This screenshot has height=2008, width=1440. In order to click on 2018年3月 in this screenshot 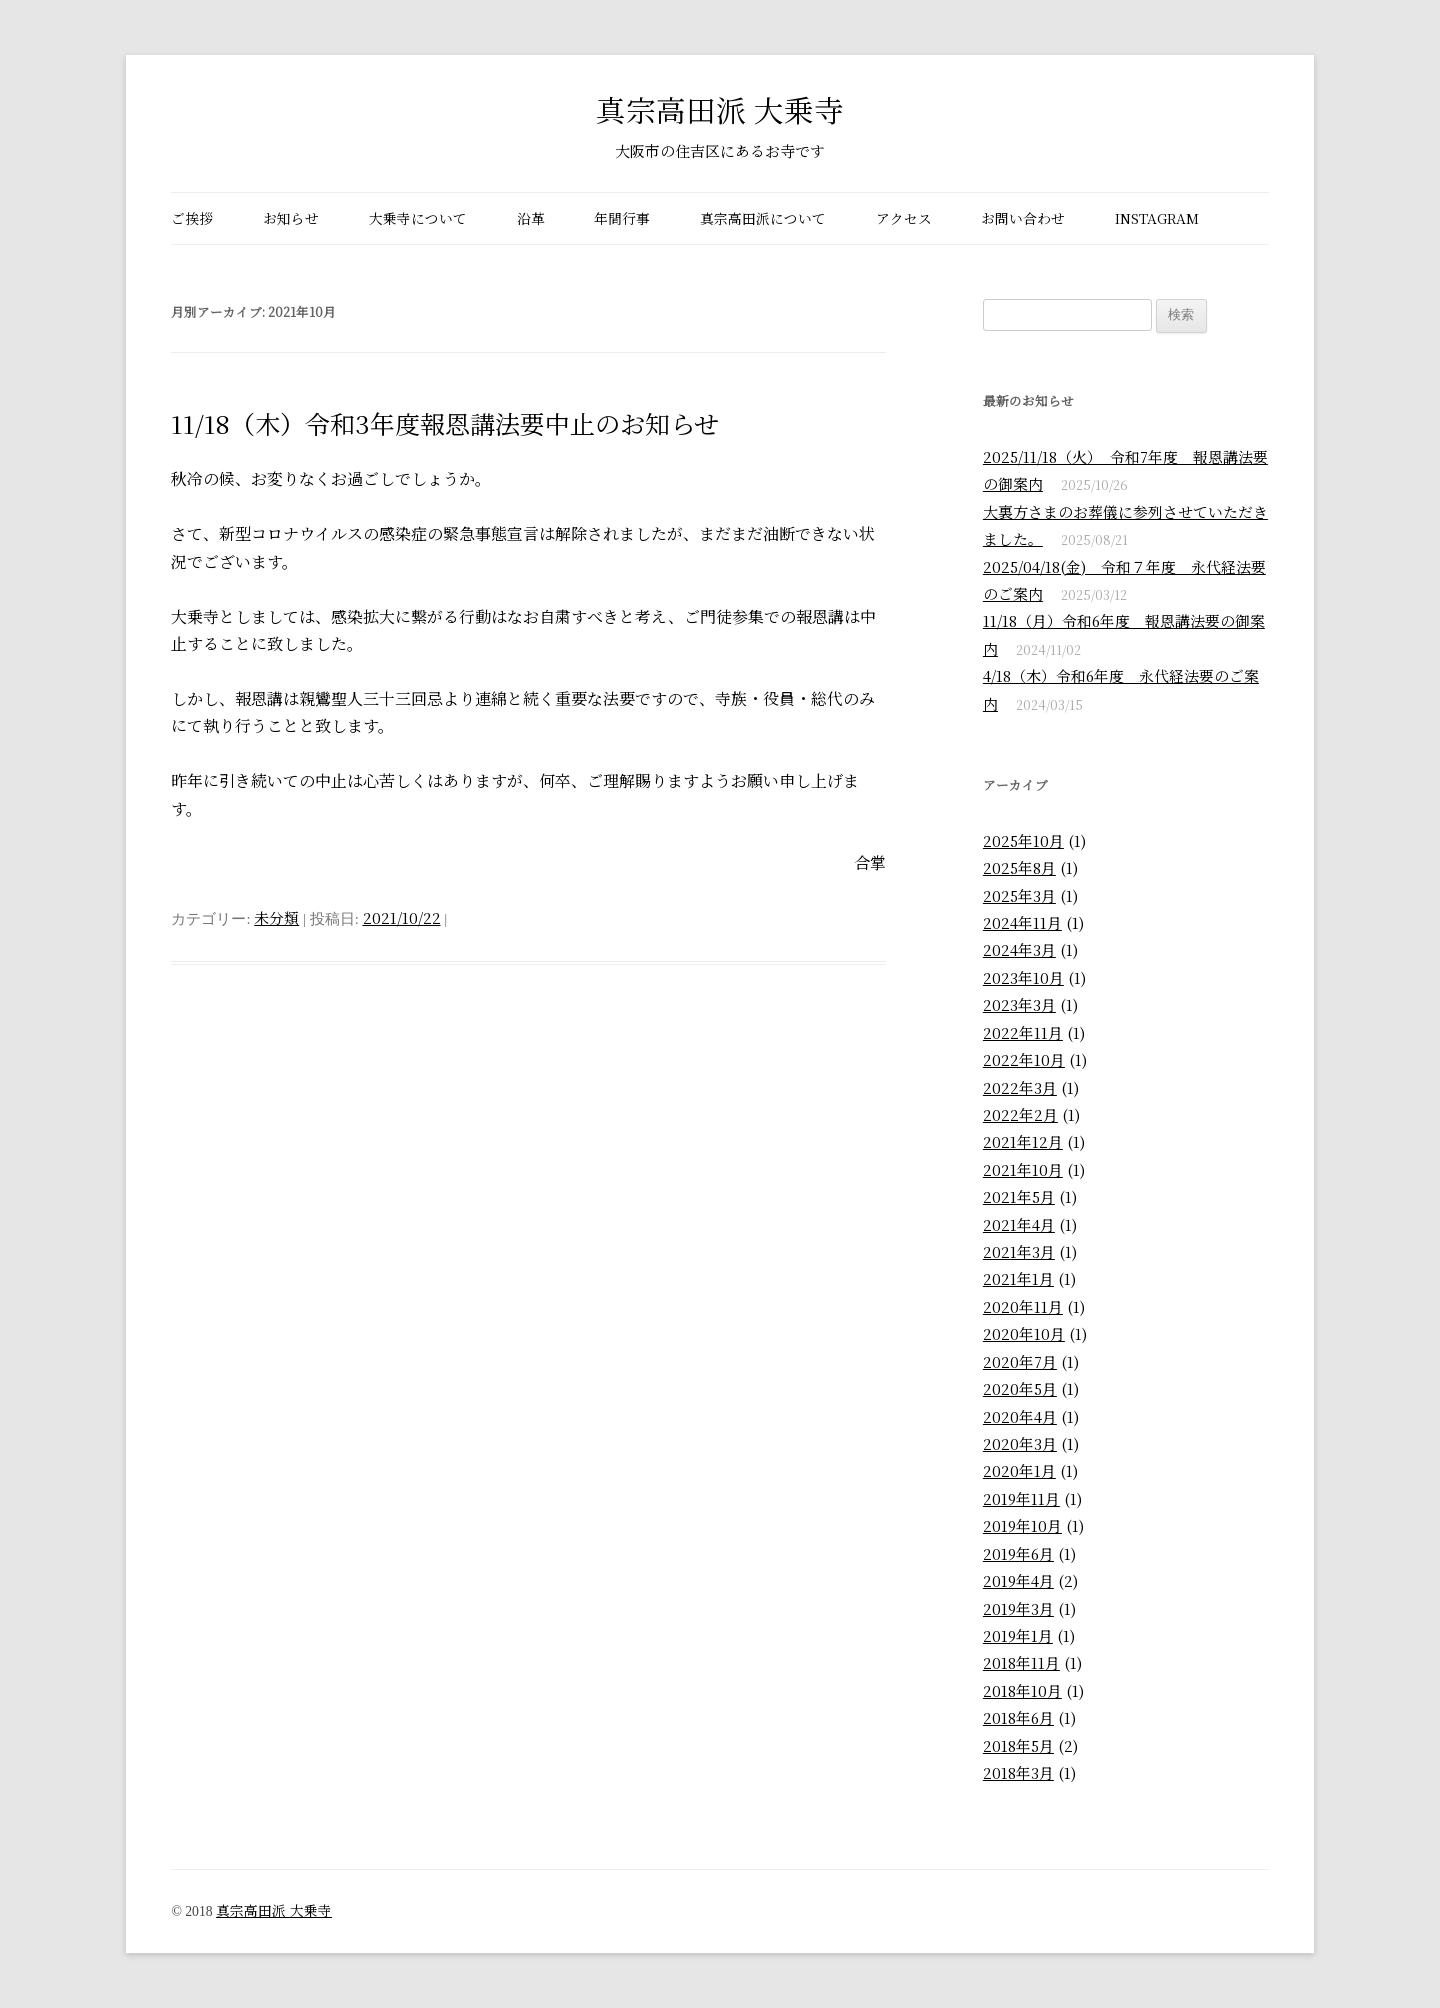, I will do `click(1018, 1772)`.